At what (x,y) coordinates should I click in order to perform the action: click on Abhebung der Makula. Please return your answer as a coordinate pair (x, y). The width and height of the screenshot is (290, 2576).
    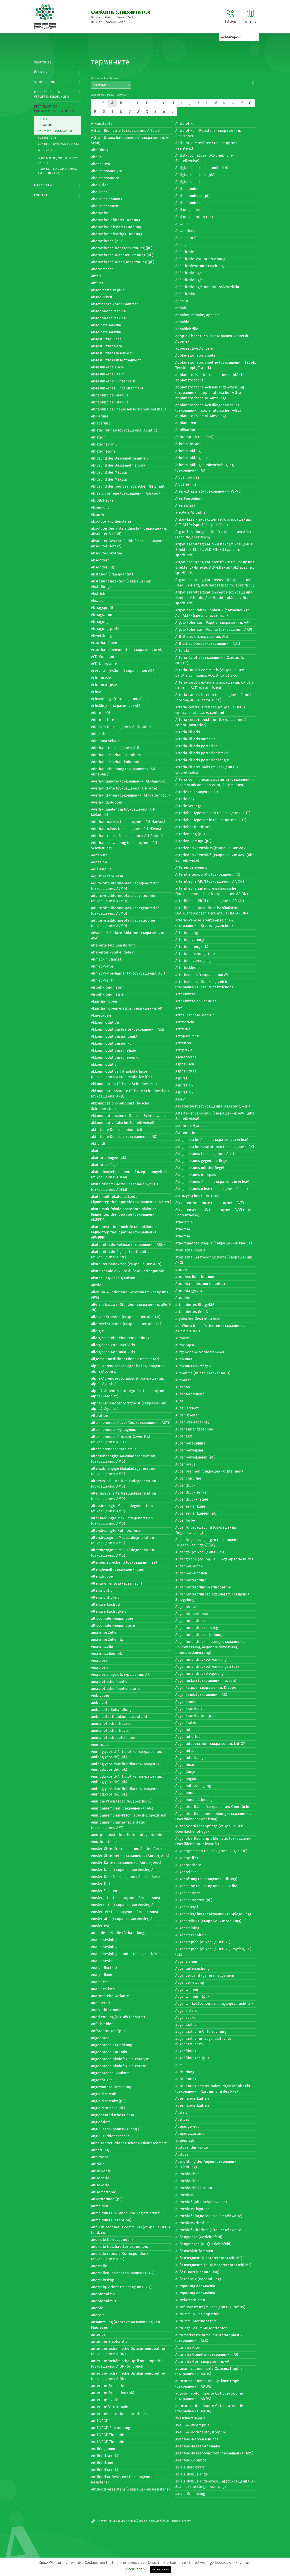
    Looking at the image, I should click on (110, 402).